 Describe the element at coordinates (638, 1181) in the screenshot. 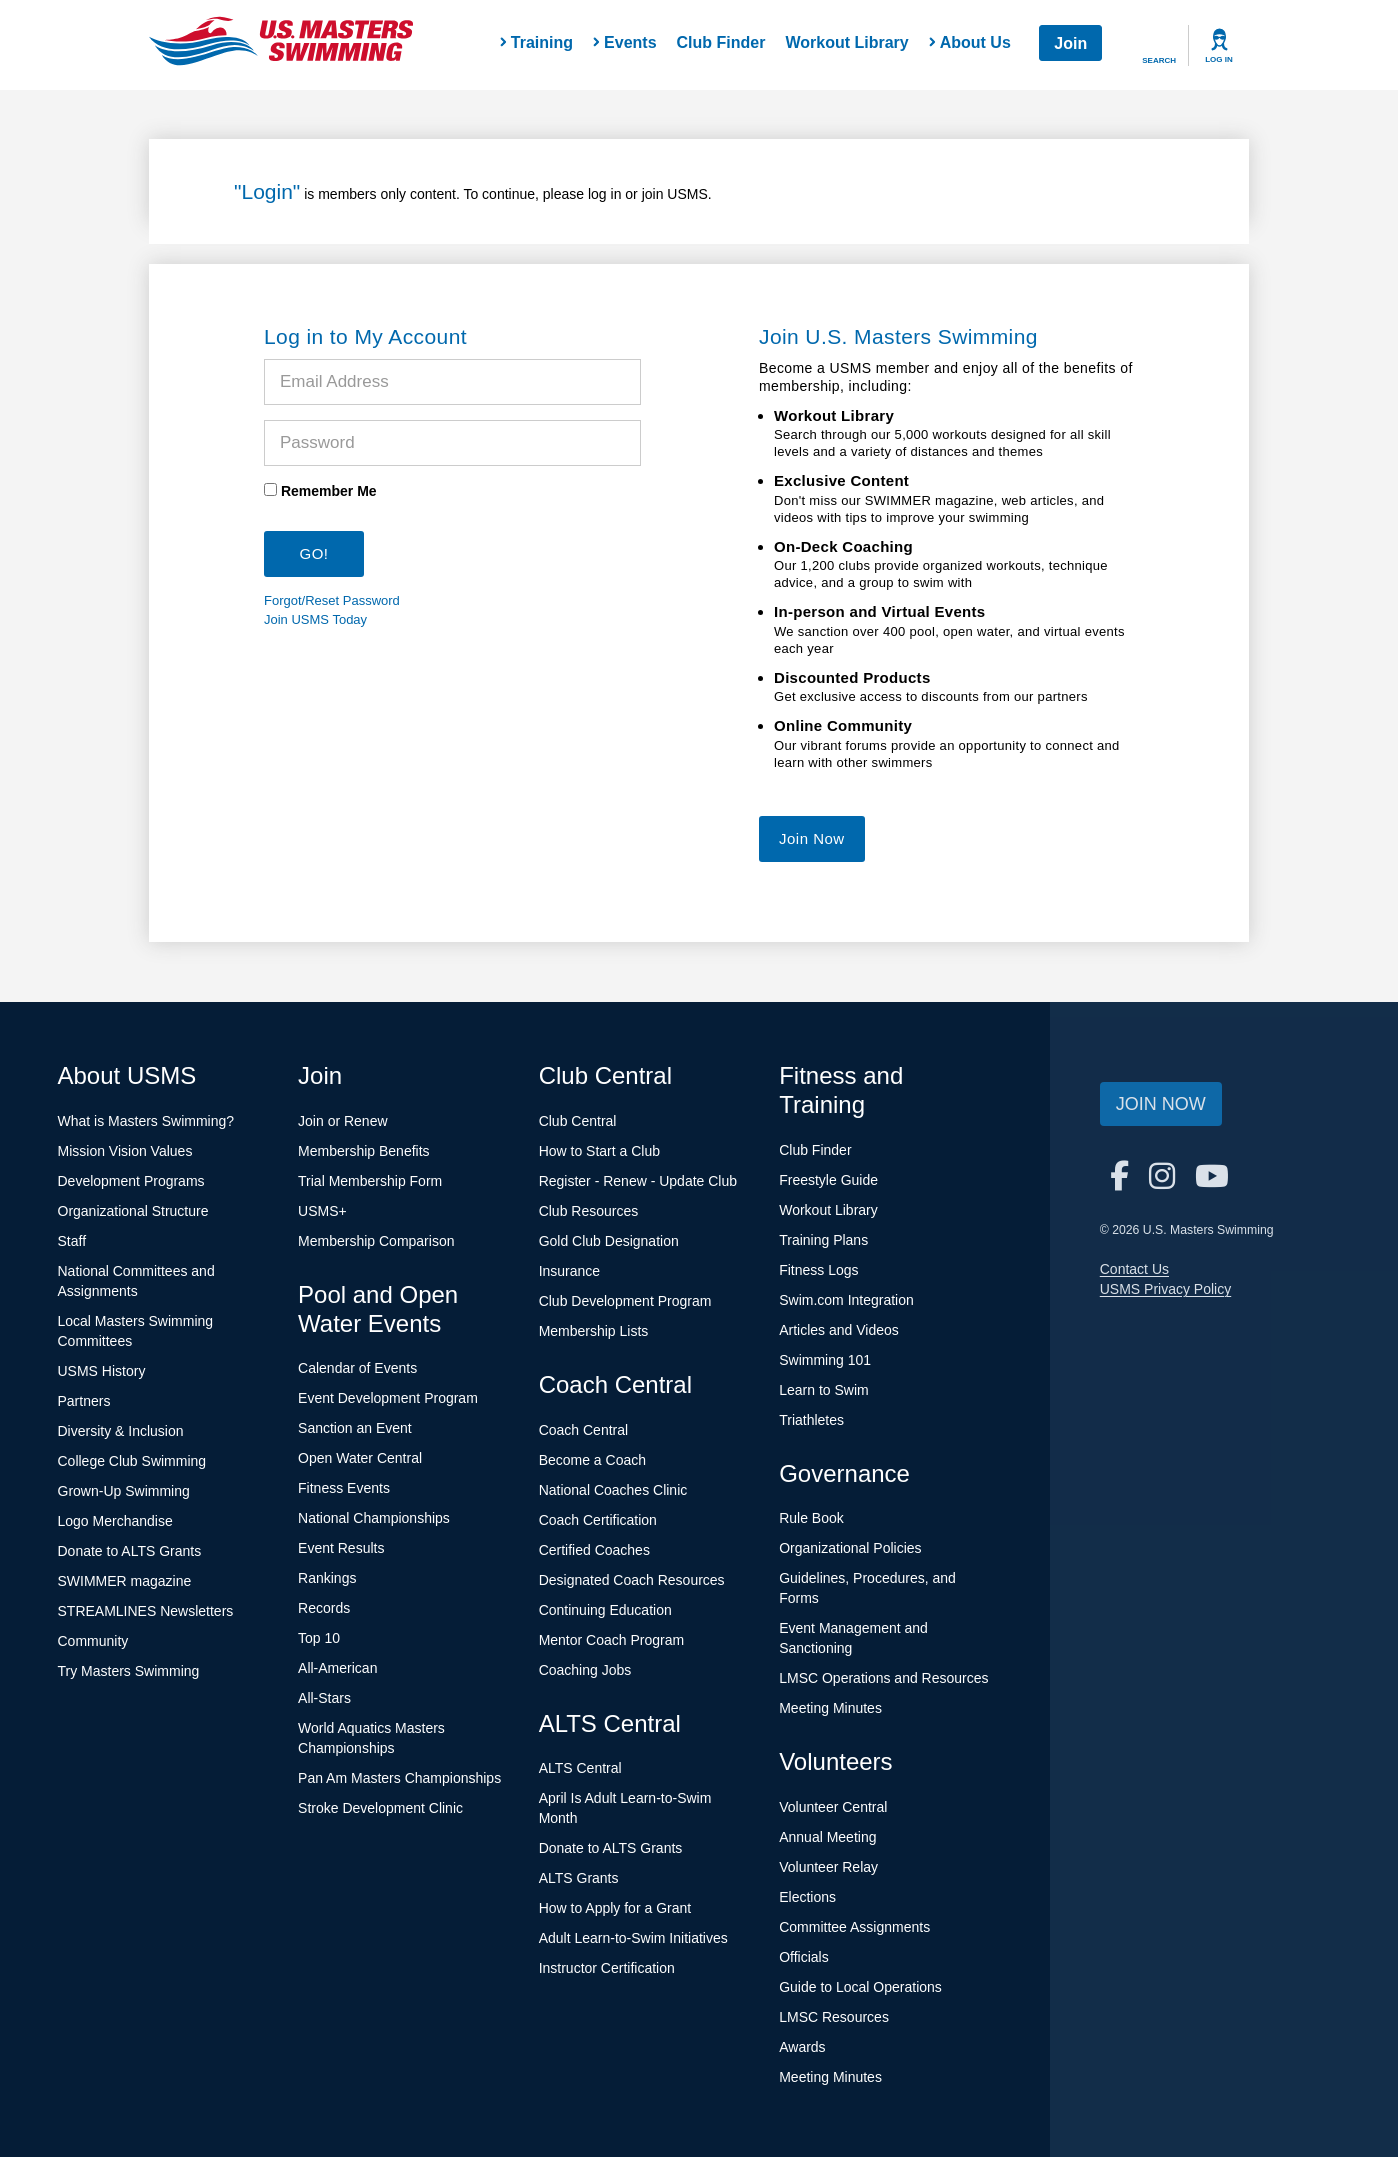

I see `Register - Renew - Update Club` at that location.